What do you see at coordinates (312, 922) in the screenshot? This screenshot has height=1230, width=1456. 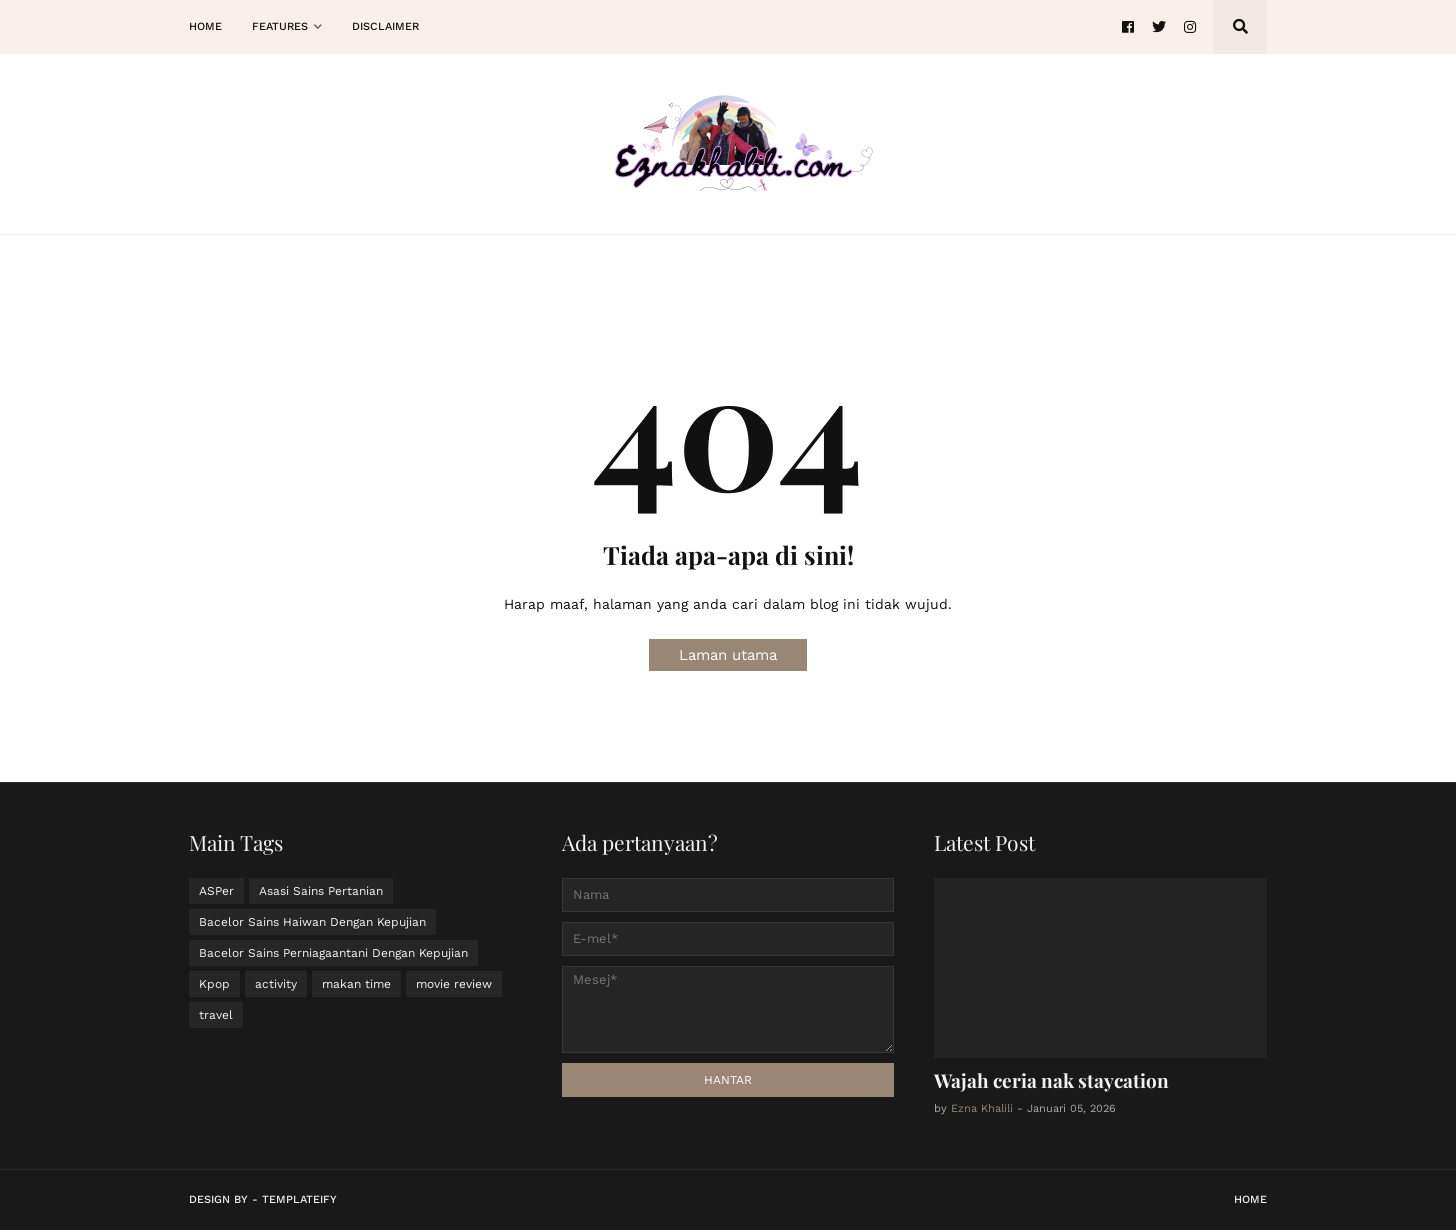 I see `Bacelor Sains Haiwan Dengan Kepujian` at bounding box center [312, 922].